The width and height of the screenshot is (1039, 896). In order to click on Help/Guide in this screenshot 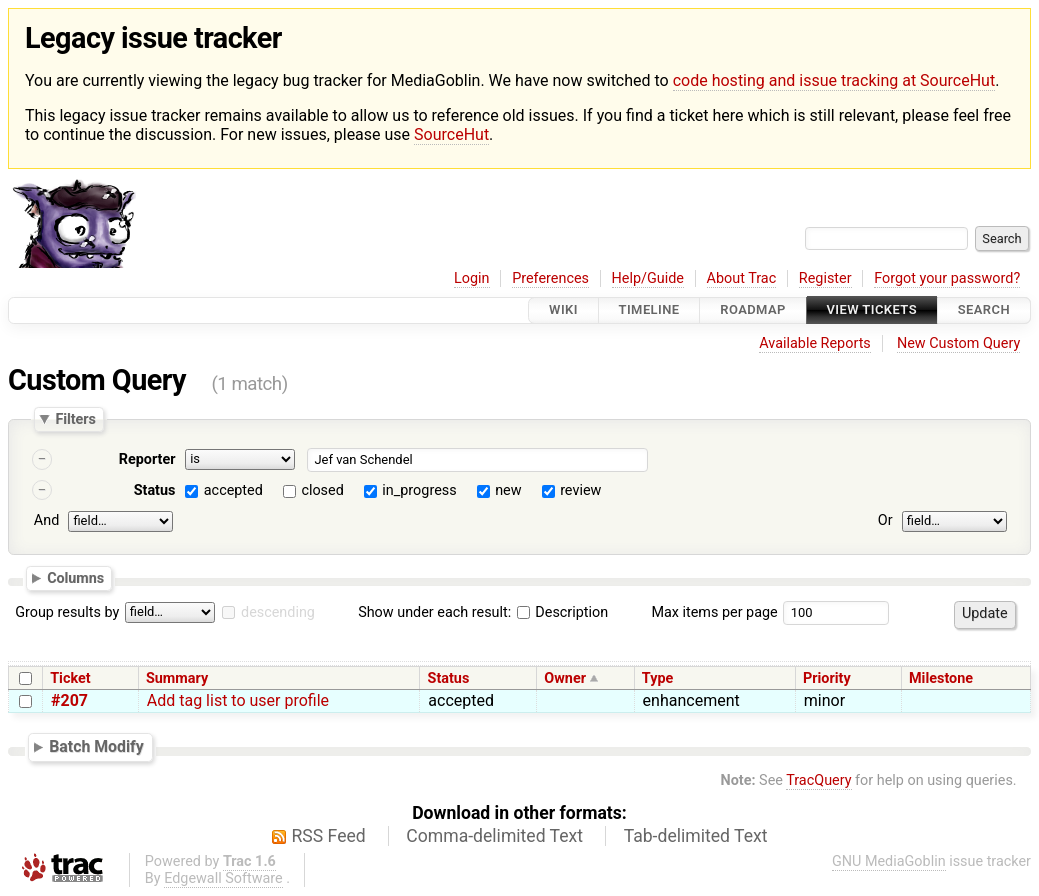, I will do `click(648, 278)`.